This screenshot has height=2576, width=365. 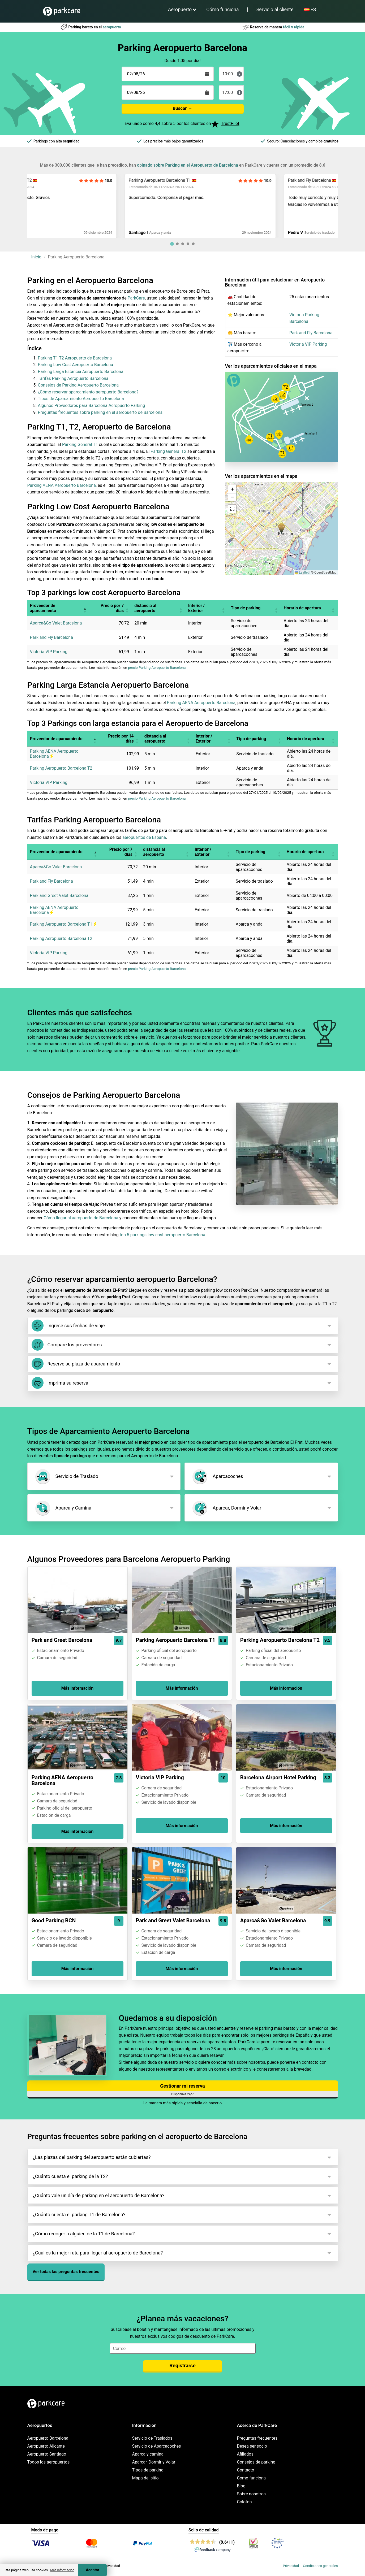 I want to click on Consejos de Parking Aeropuerto Barcelona, so click(x=78, y=385).